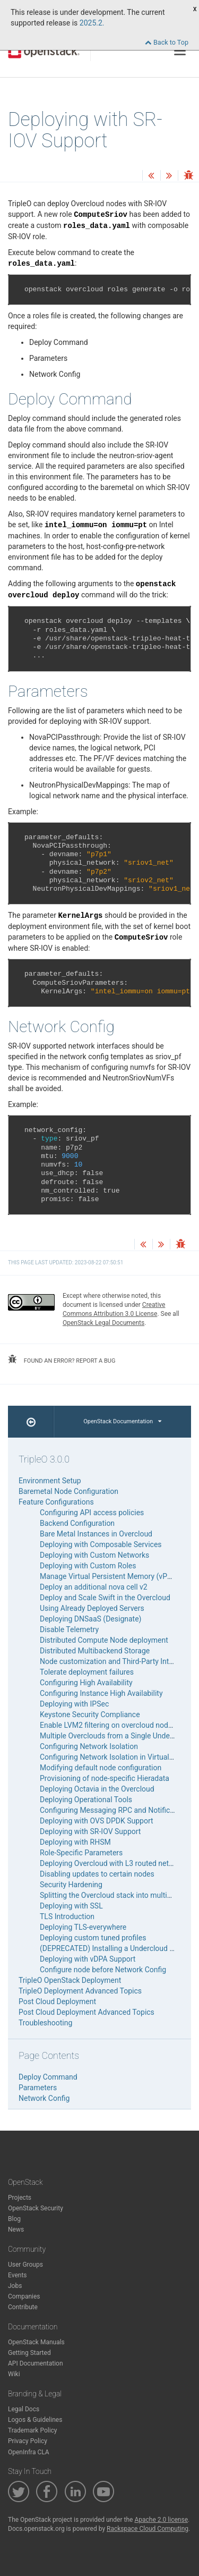 The image size is (199, 2576). I want to click on Deploying Overcloud with L3 routed networking, so click(117, 1863).